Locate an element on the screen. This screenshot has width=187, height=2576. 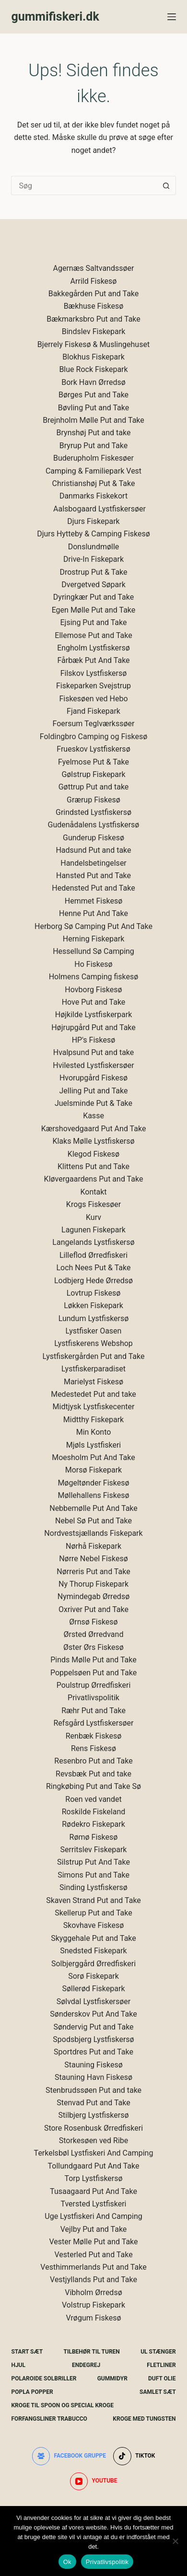
Polaroide Solbriller is located at coordinates (43, 2378).